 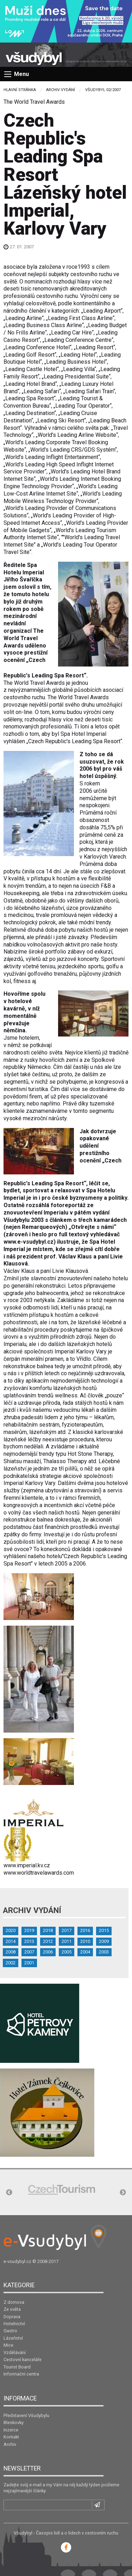 I want to click on 2014, so click(x=10, y=1941).